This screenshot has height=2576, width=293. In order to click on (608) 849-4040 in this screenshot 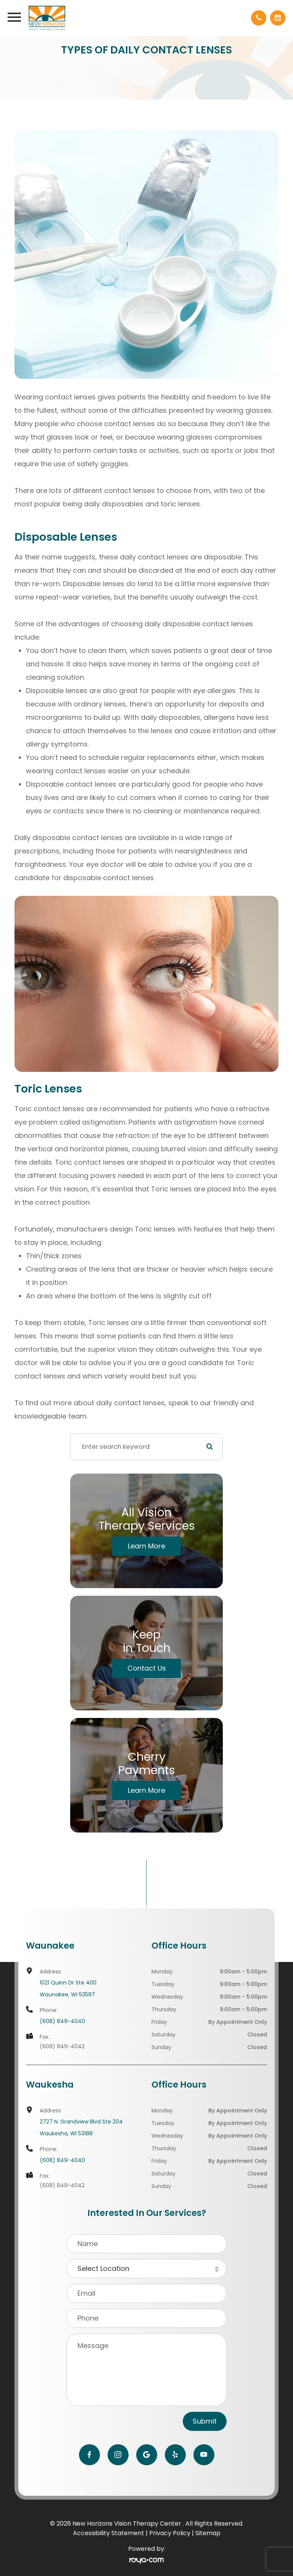, I will do `click(62, 2021)`.